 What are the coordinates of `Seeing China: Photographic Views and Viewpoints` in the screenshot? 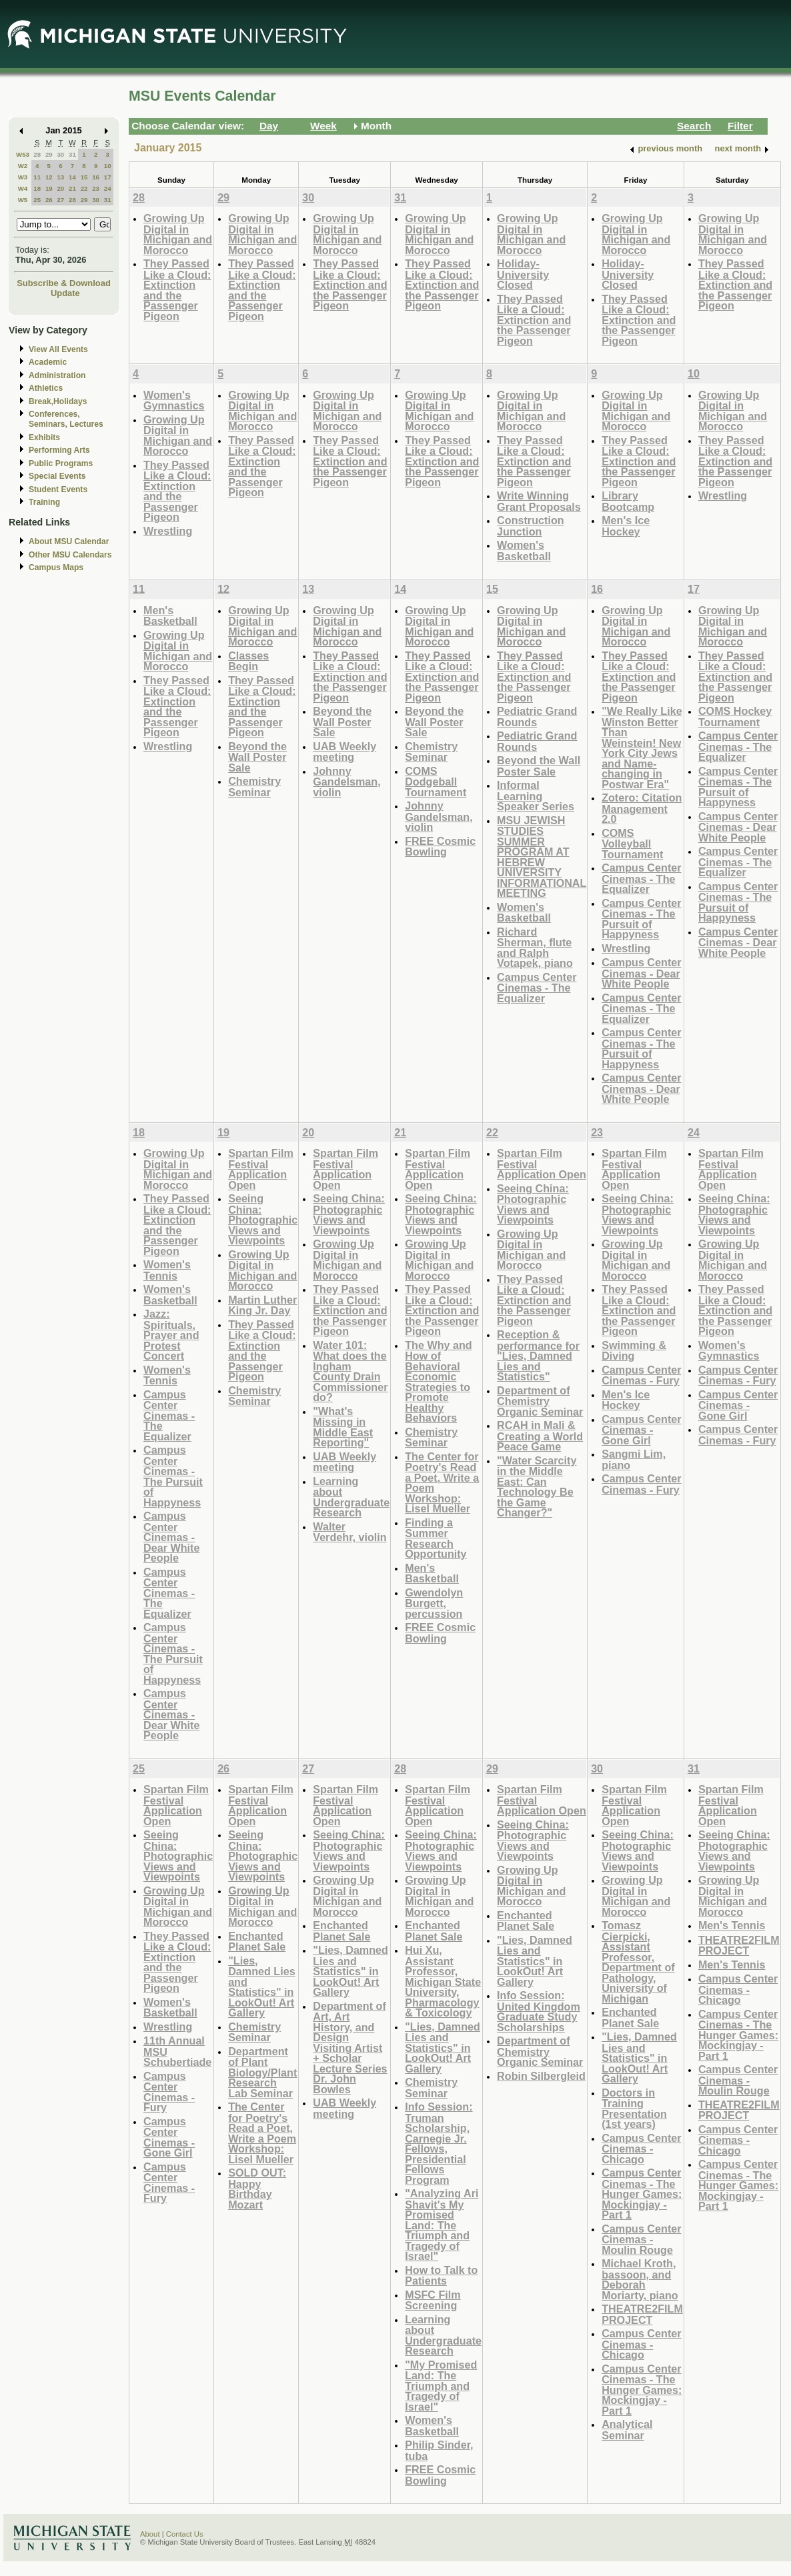 It's located at (262, 1219).